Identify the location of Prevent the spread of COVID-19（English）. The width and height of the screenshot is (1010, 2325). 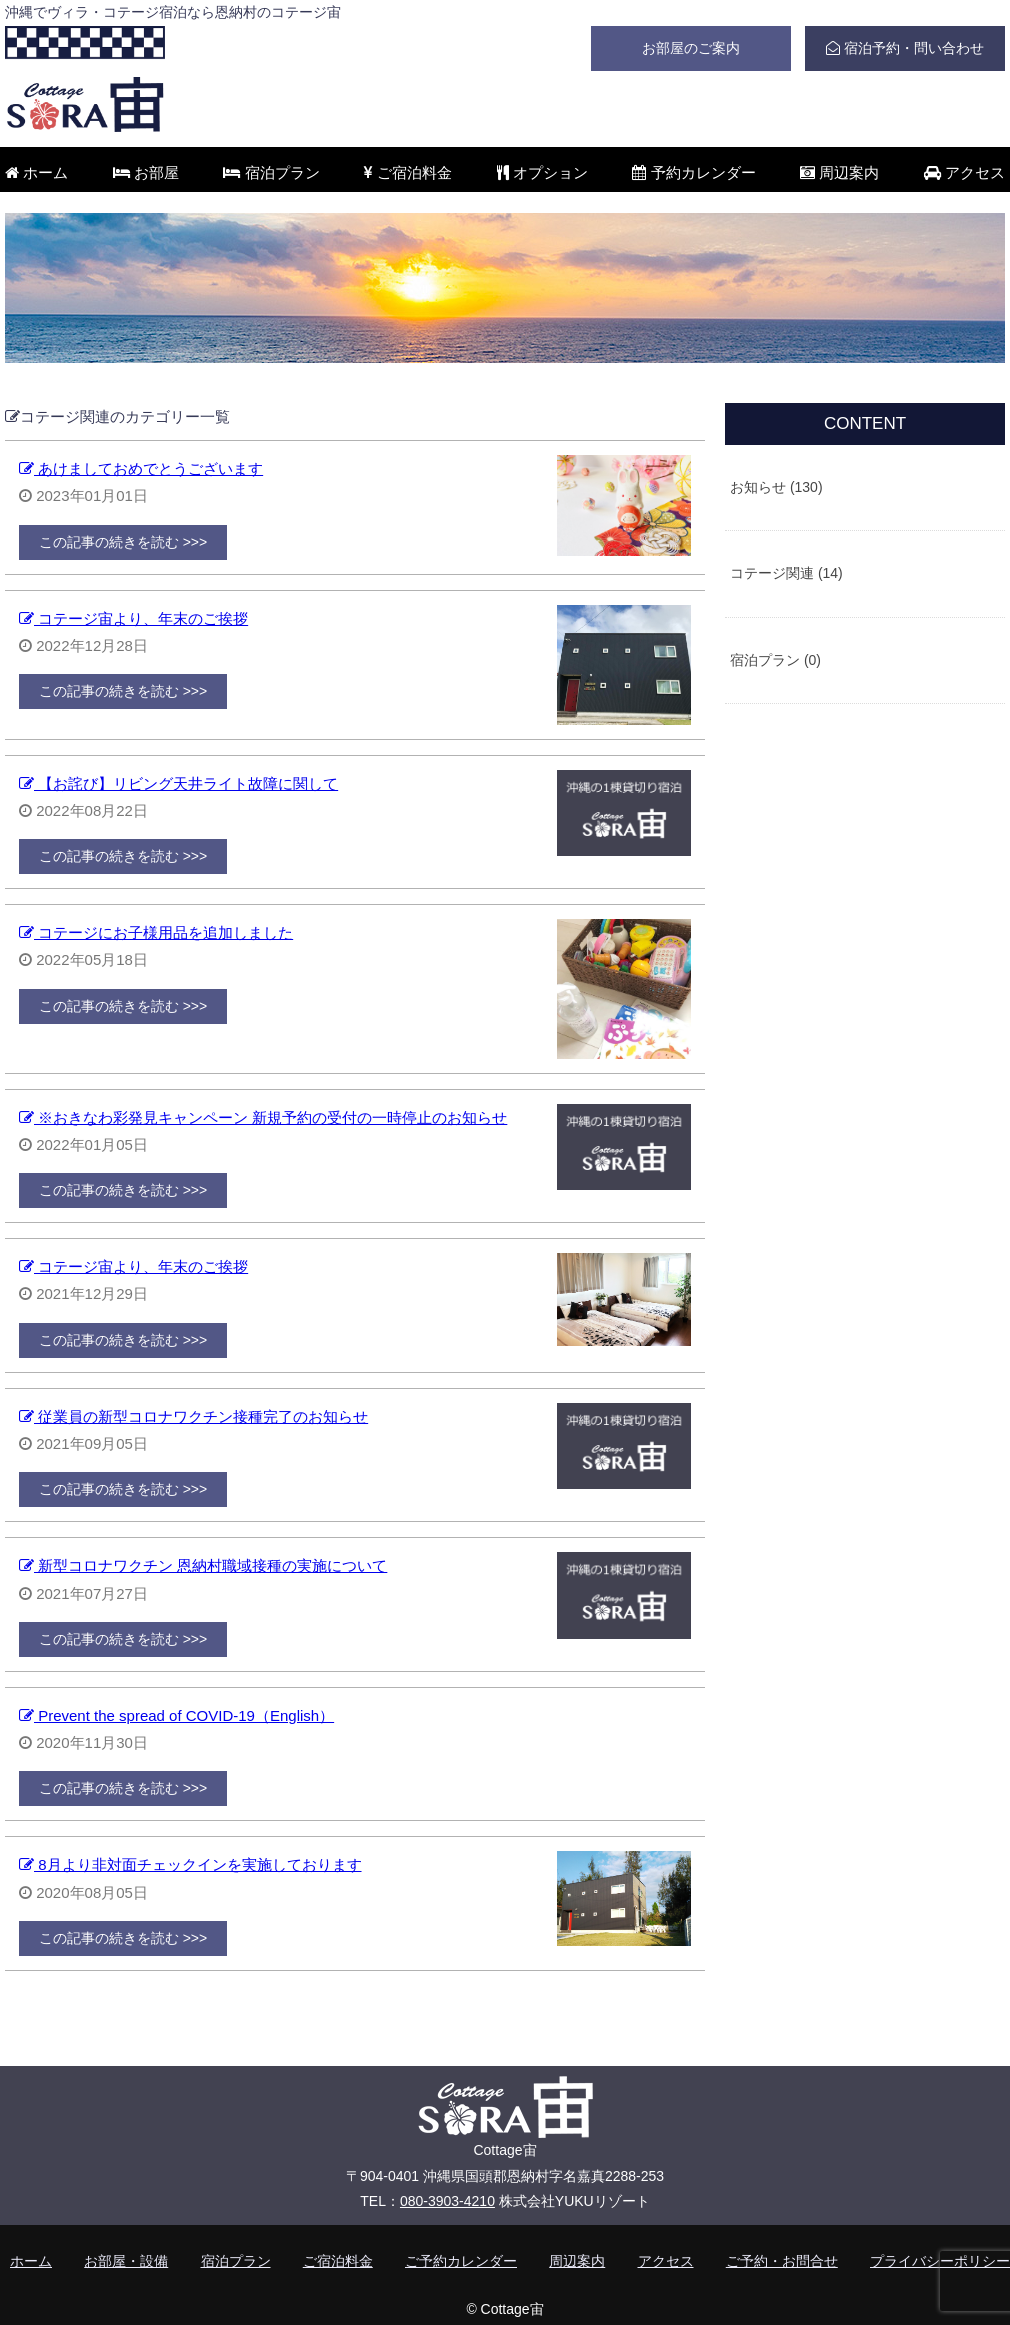
(176, 1715).